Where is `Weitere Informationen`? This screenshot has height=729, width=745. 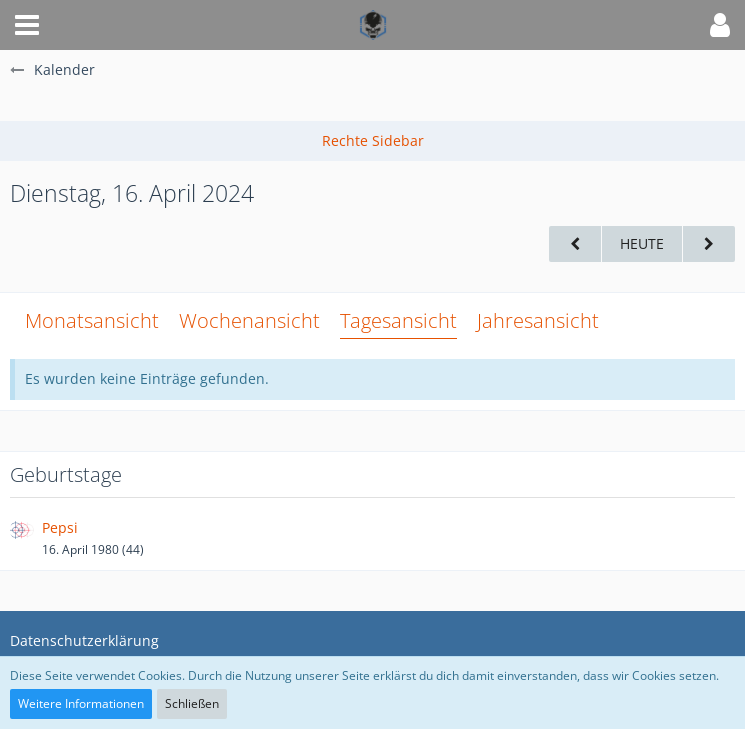 Weitere Informationen is located at coordinates (81, 703).